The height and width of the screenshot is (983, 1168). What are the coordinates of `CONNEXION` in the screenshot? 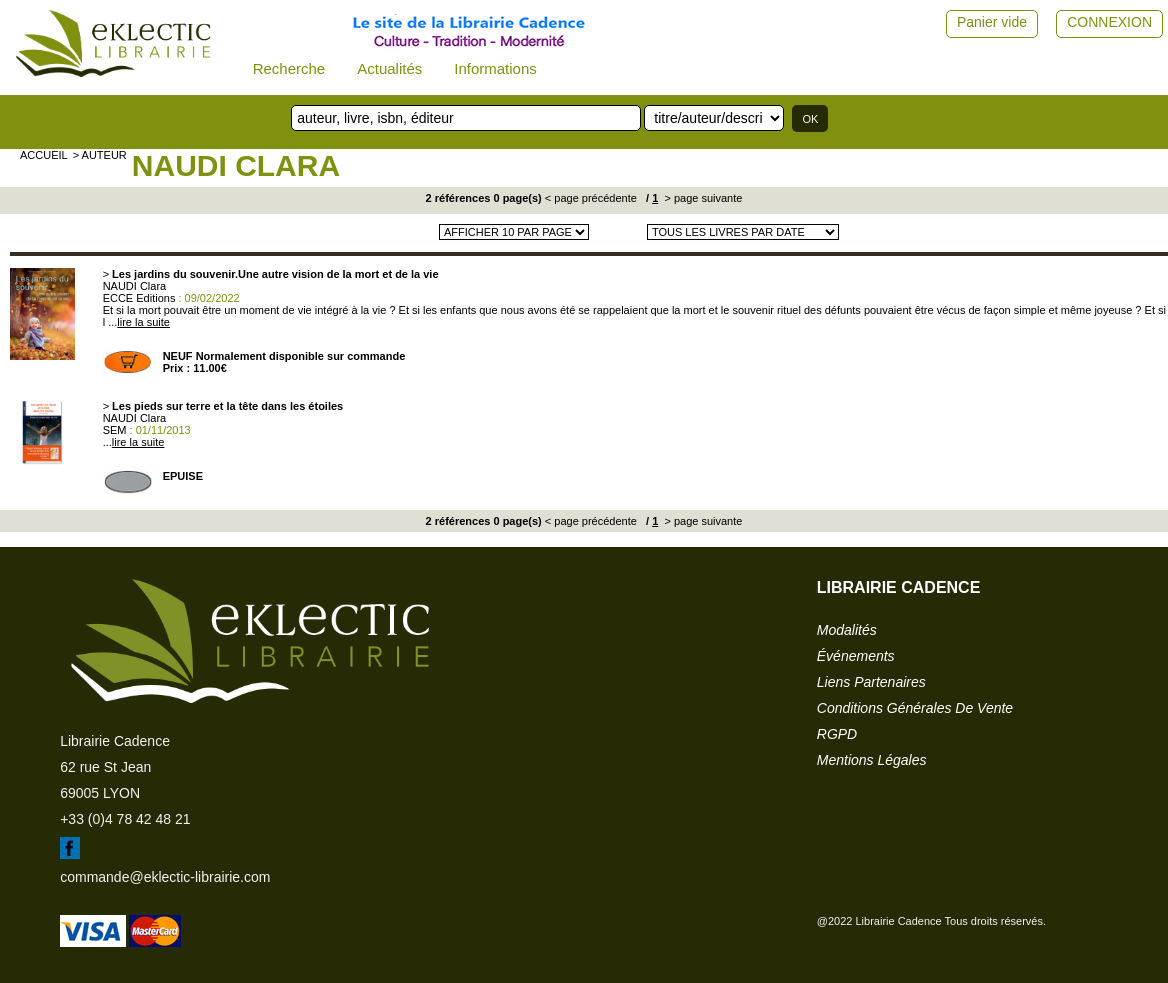 It's located at (1109, 22).